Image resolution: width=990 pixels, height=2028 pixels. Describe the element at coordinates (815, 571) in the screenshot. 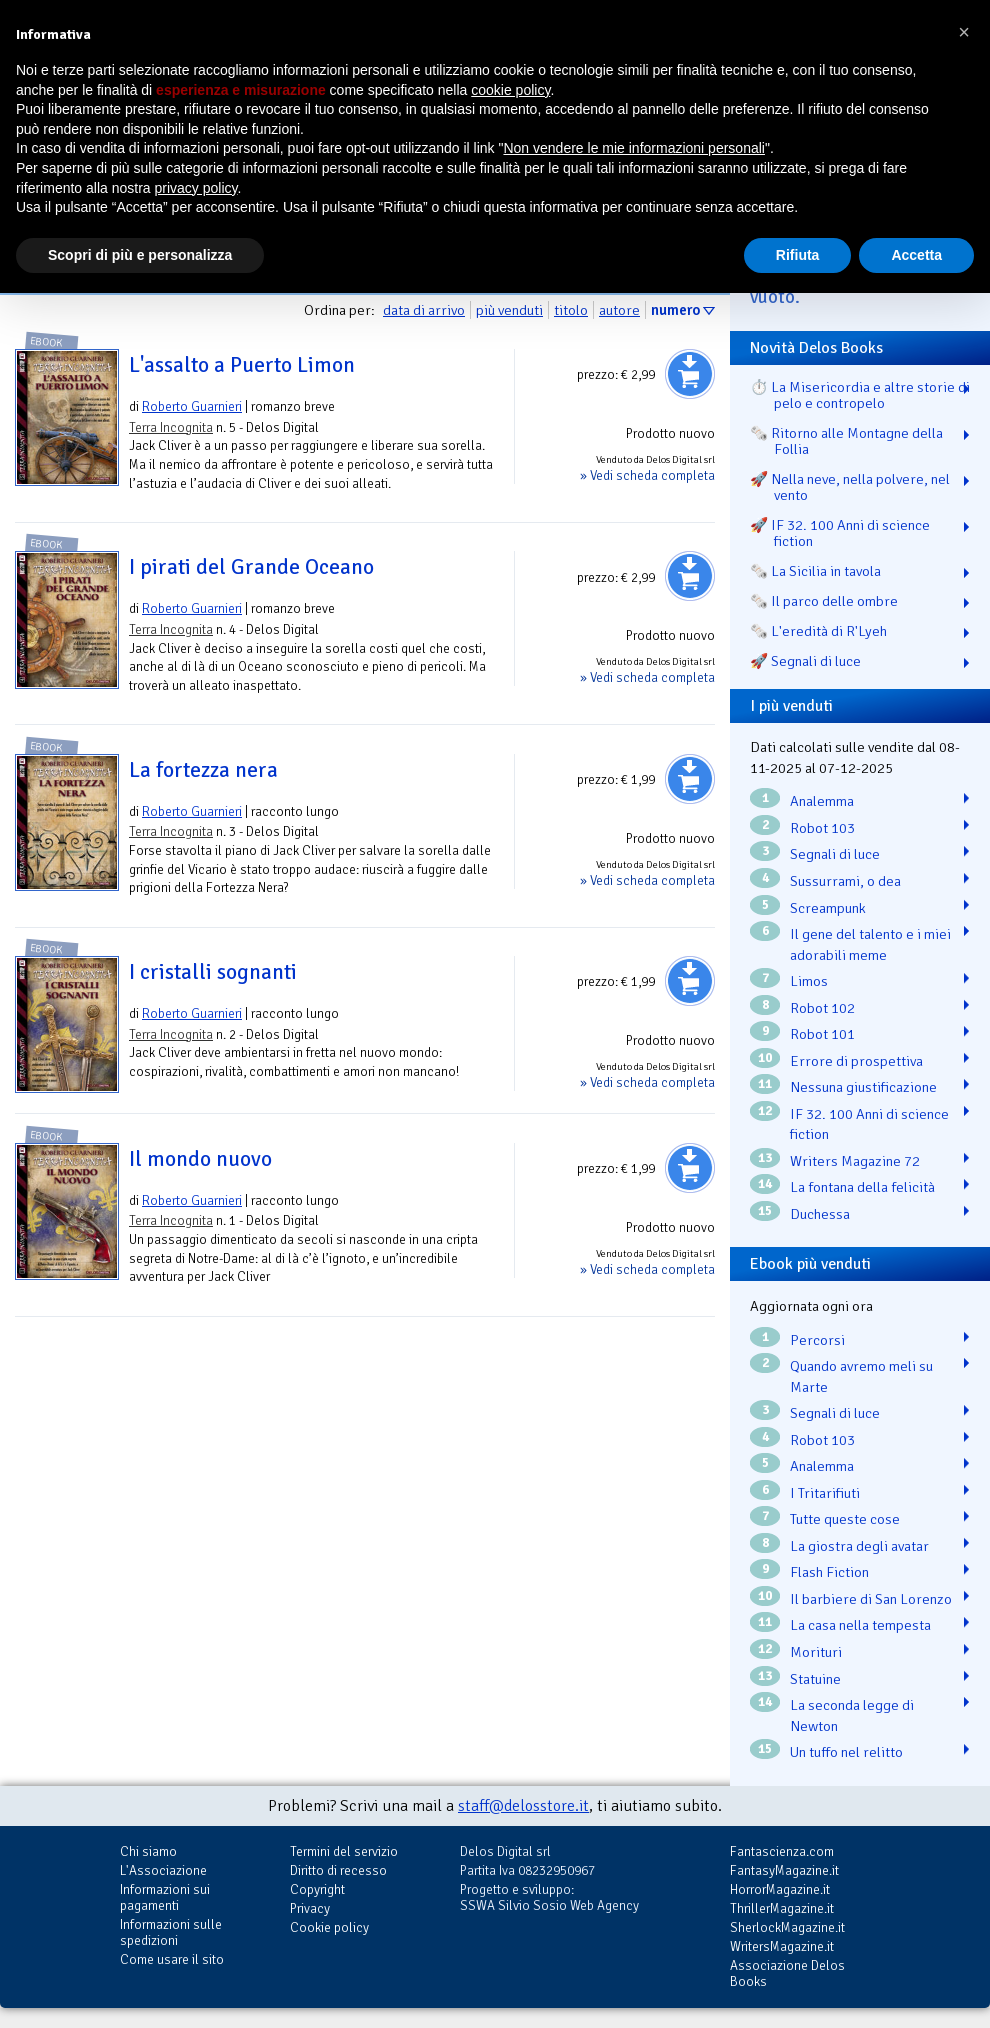

I see `🗞️ La Sicilia in tavola` at that location.